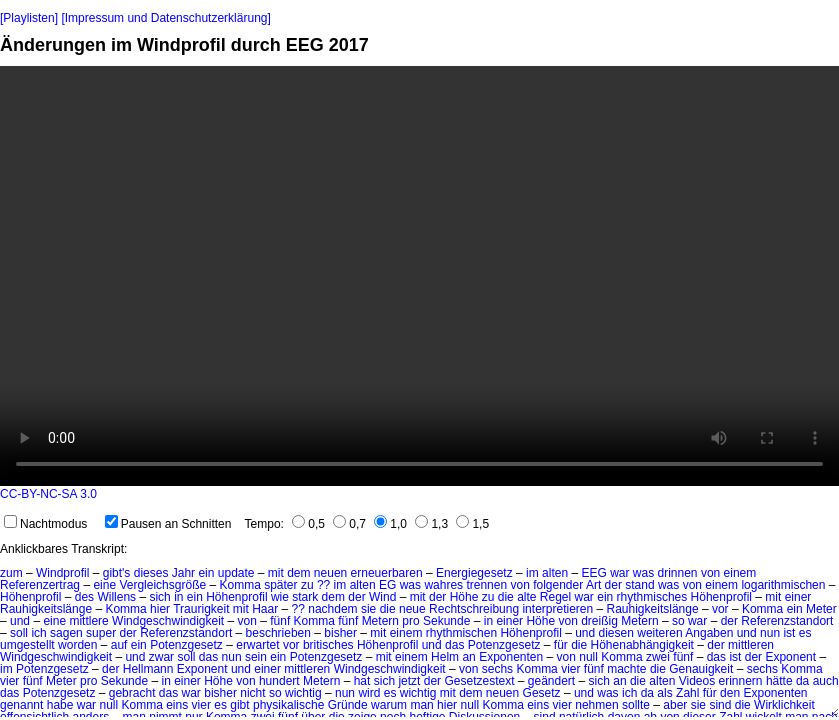 The image size is (839, 720). Describe the element at coordinates (474, 573) in the screenshot. I see `Energiegesetz` at that location.